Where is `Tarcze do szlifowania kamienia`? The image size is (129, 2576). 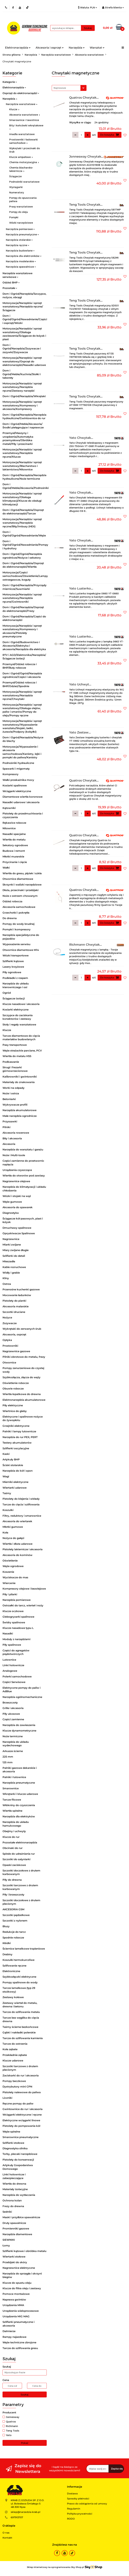
Tarcze do szlifowania kamienia is located at coordinates (23, 2038).